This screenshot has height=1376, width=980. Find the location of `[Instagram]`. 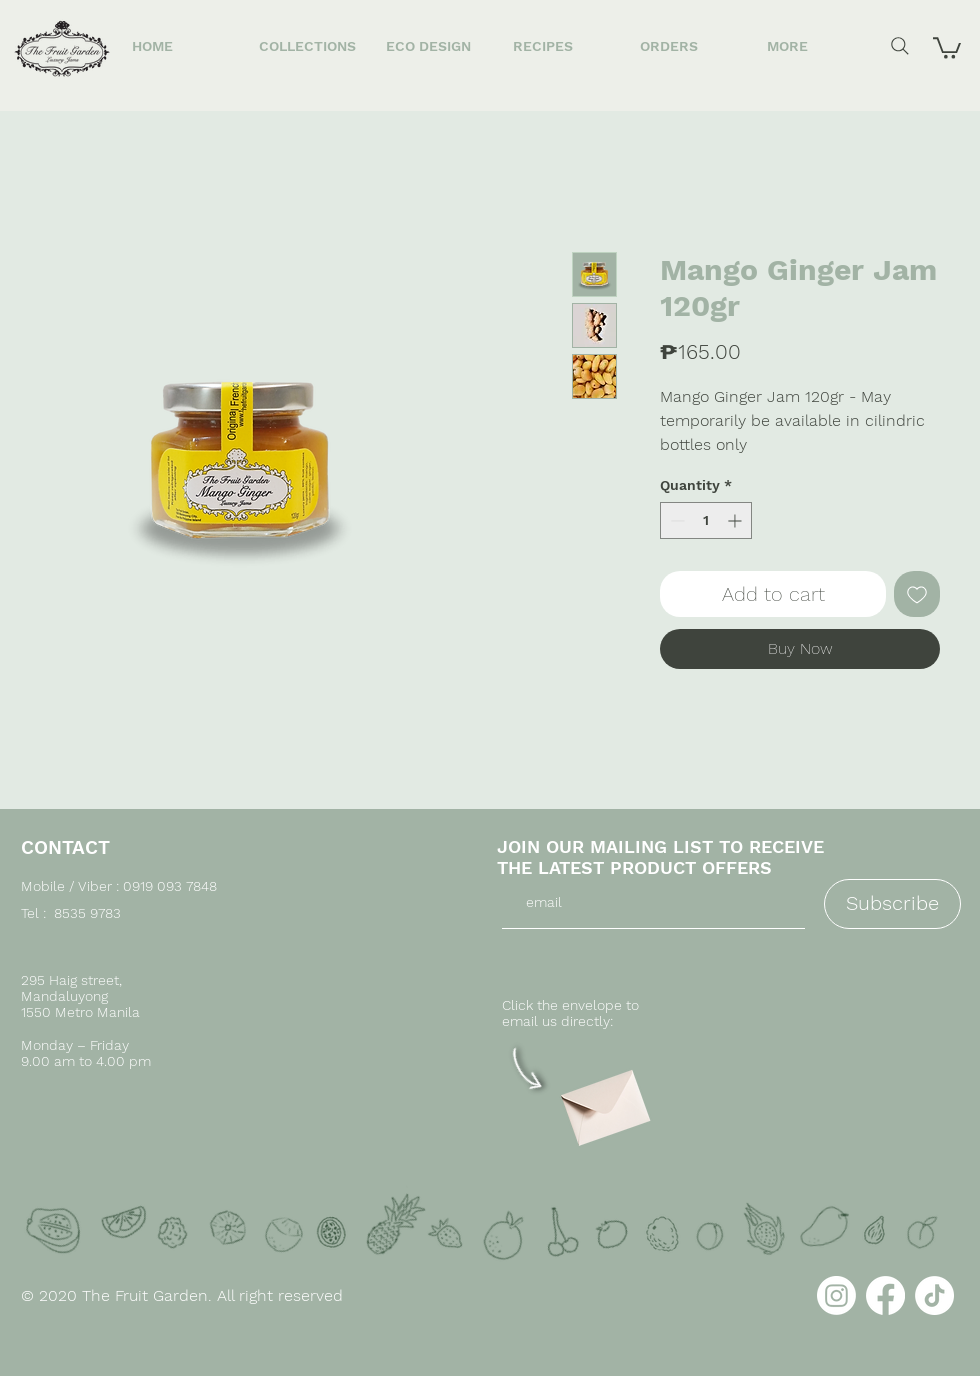

[Instagram] is located at coordinates (836, 1295).